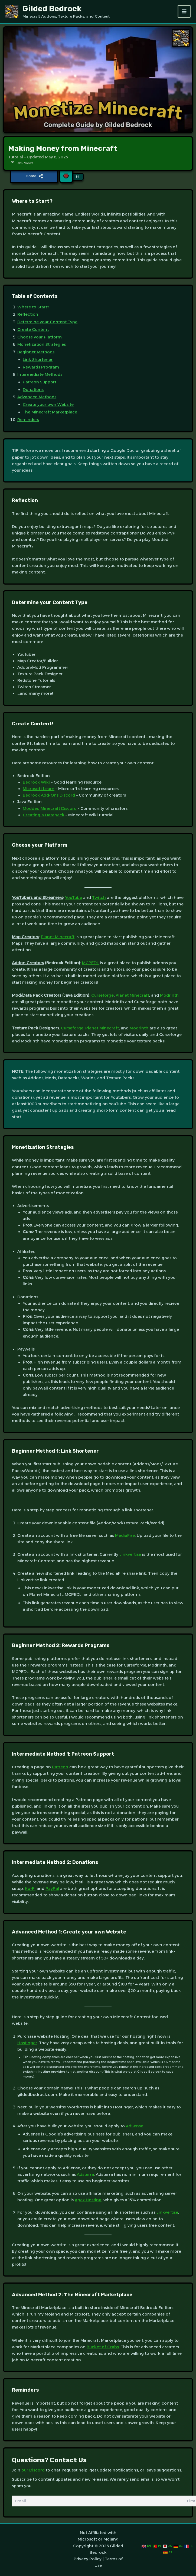 The width and height of the screenshot is (196, 2576). Describe the element at coordinates (49, 796) in the screenshot. I see `Bedrock Add-Ons Discord` at that location.